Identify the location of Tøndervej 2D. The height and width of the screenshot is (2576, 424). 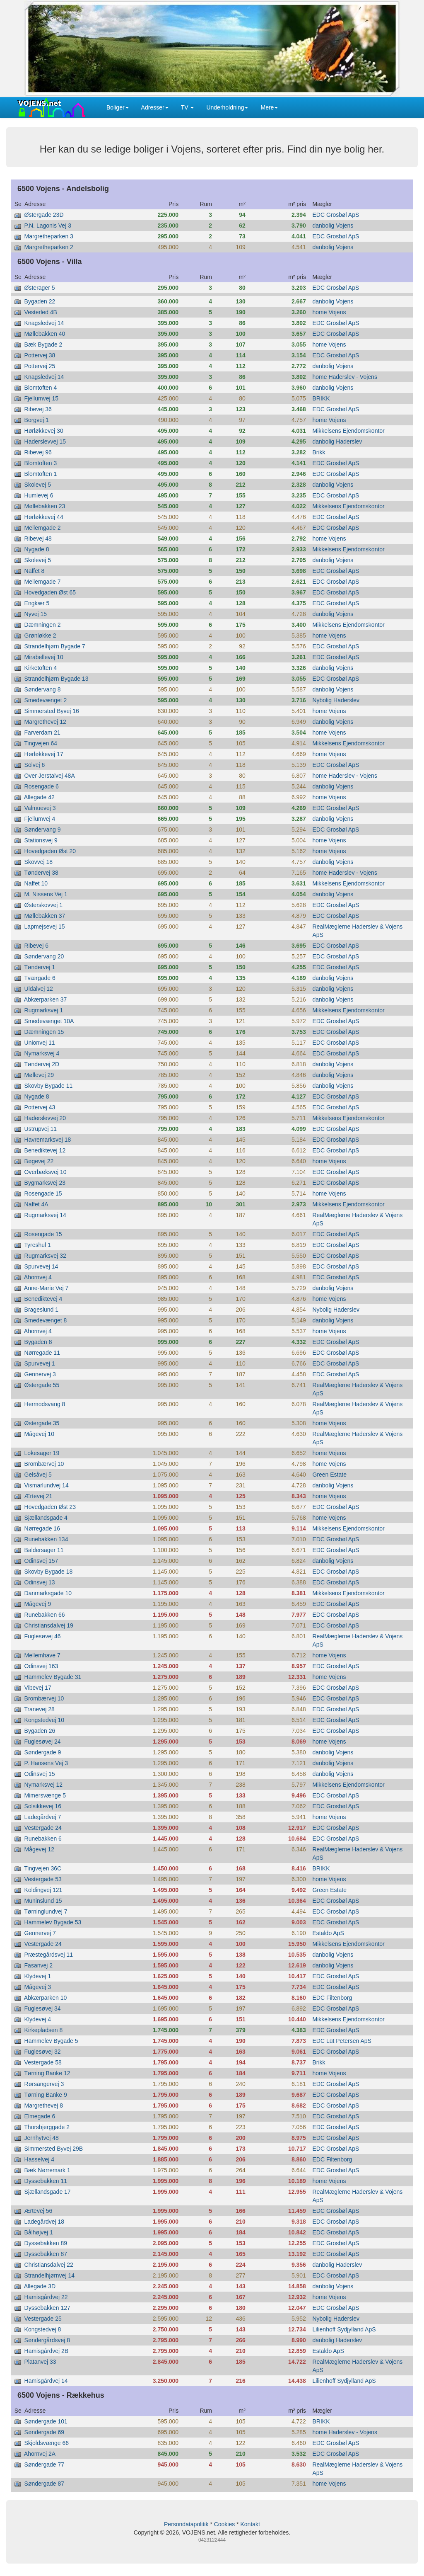
(41, 1064).